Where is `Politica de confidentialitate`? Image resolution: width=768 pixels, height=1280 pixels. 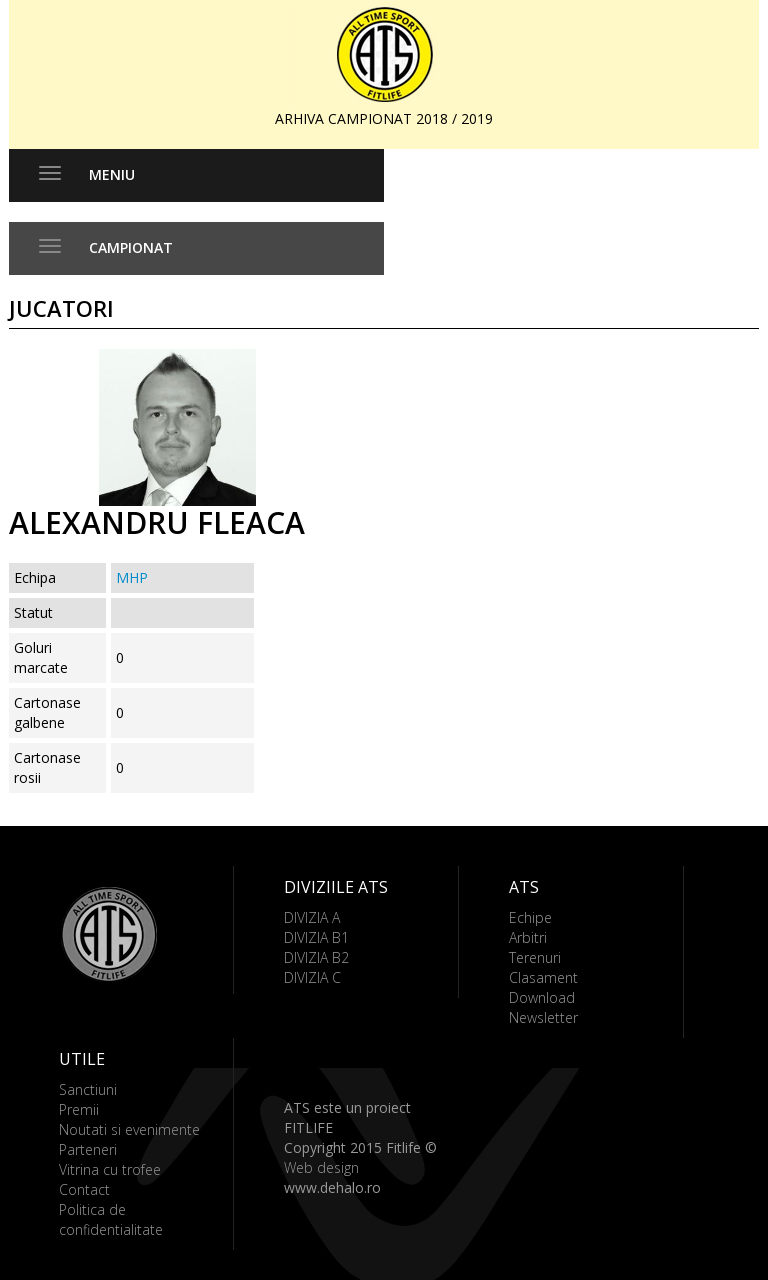 Politica de confidentialitate is located at coordinates (111, 1219).